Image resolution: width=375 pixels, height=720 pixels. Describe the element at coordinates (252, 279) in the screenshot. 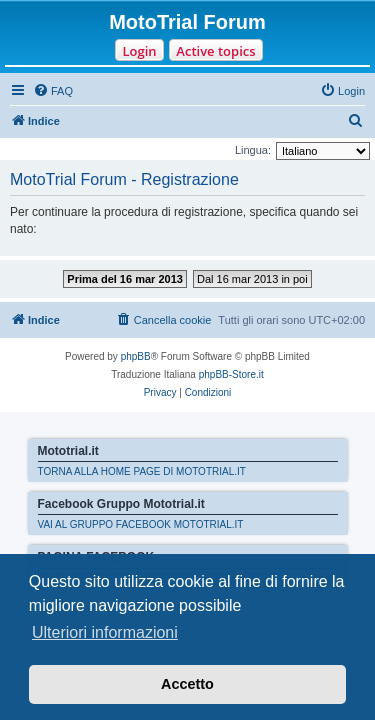

I see `Dal 16 mar 2013 in poi` at that location.